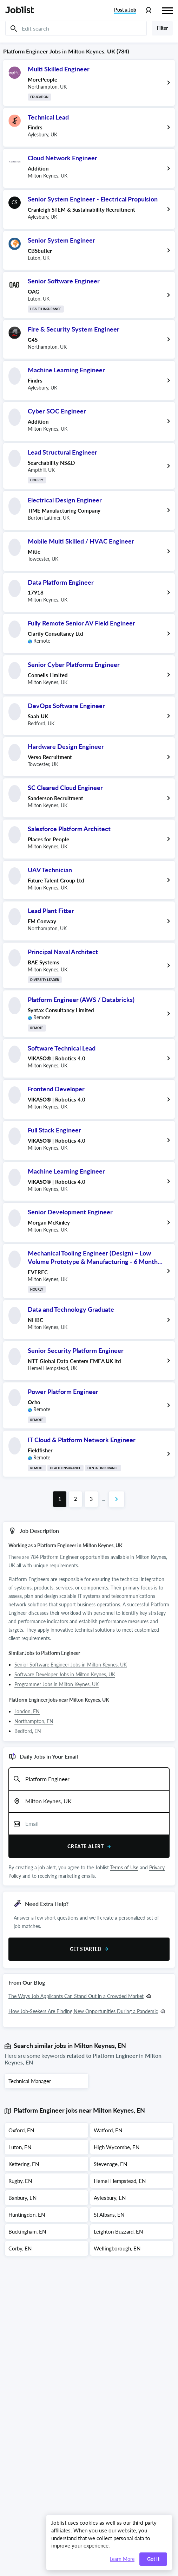  What do you see at coordinates (20, 2181) in the screenshot?
I see `Rugby, EN` at bounding box center [20, 2181].